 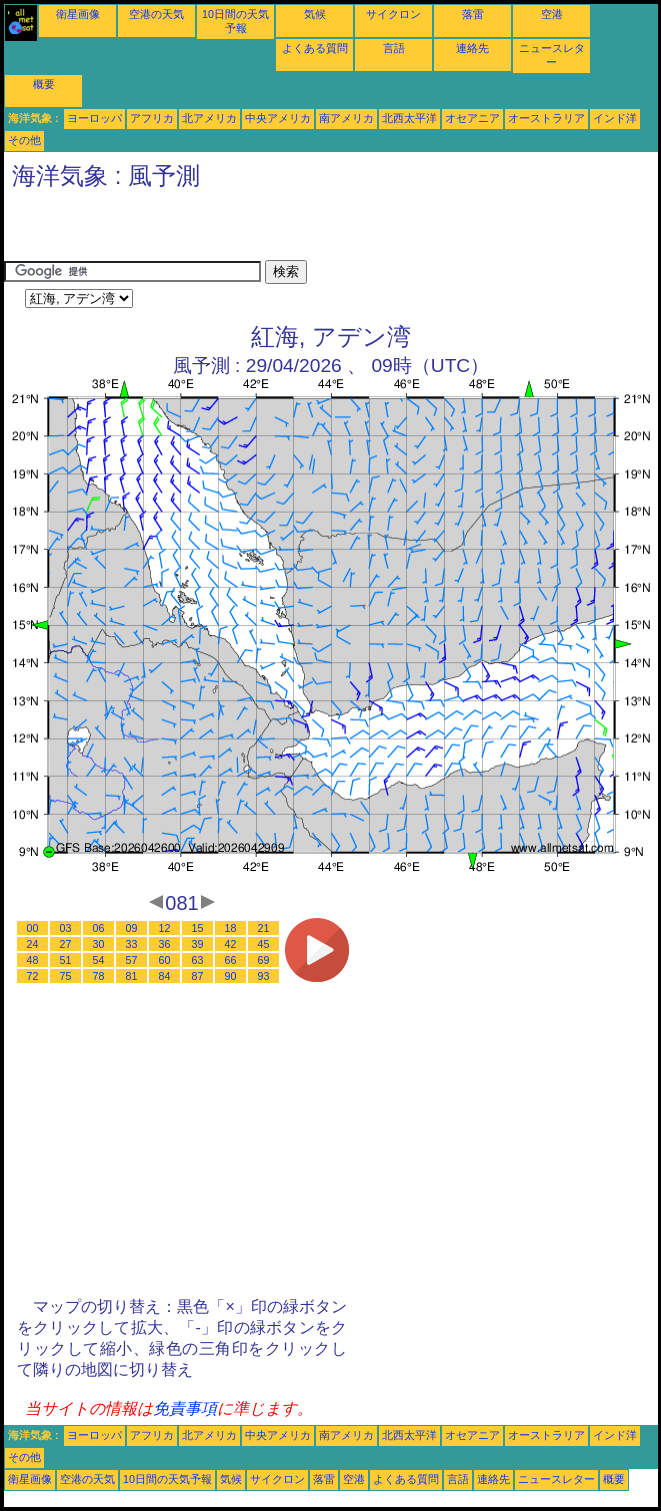 I want to click on 気候, so click(x=315, y=14).